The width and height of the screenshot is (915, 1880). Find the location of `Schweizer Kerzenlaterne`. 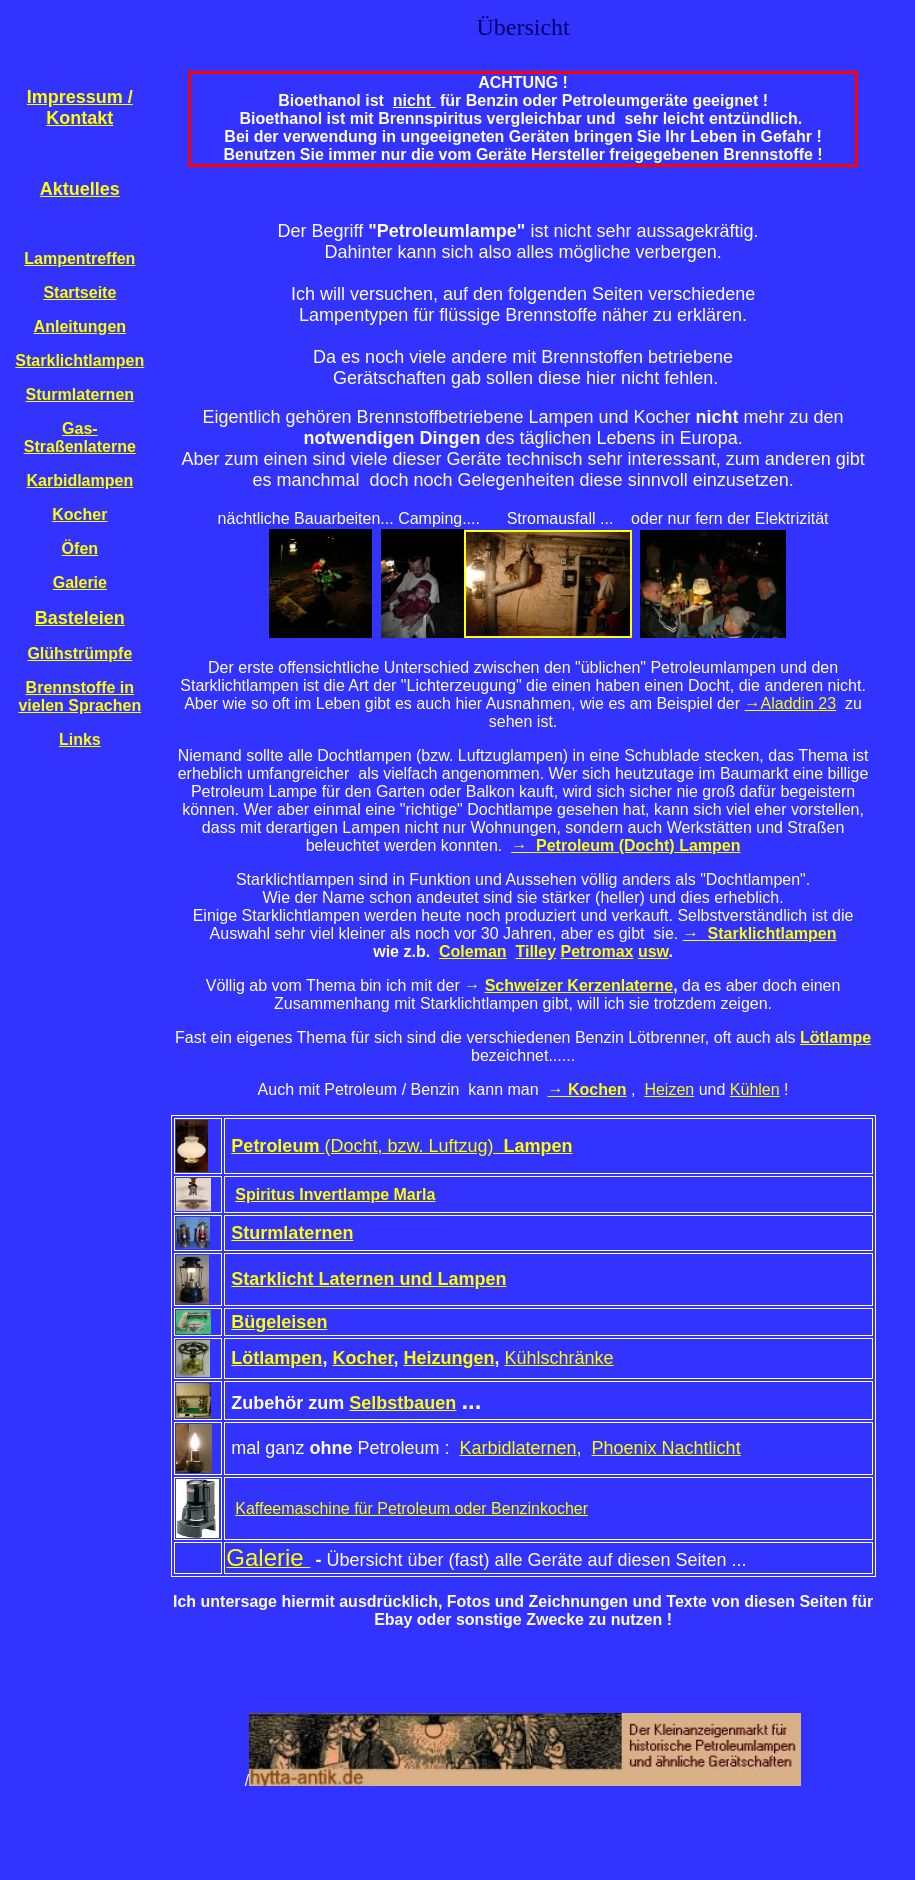

Schweizer Kerzenlaterne is located at coordinates (579, 985).